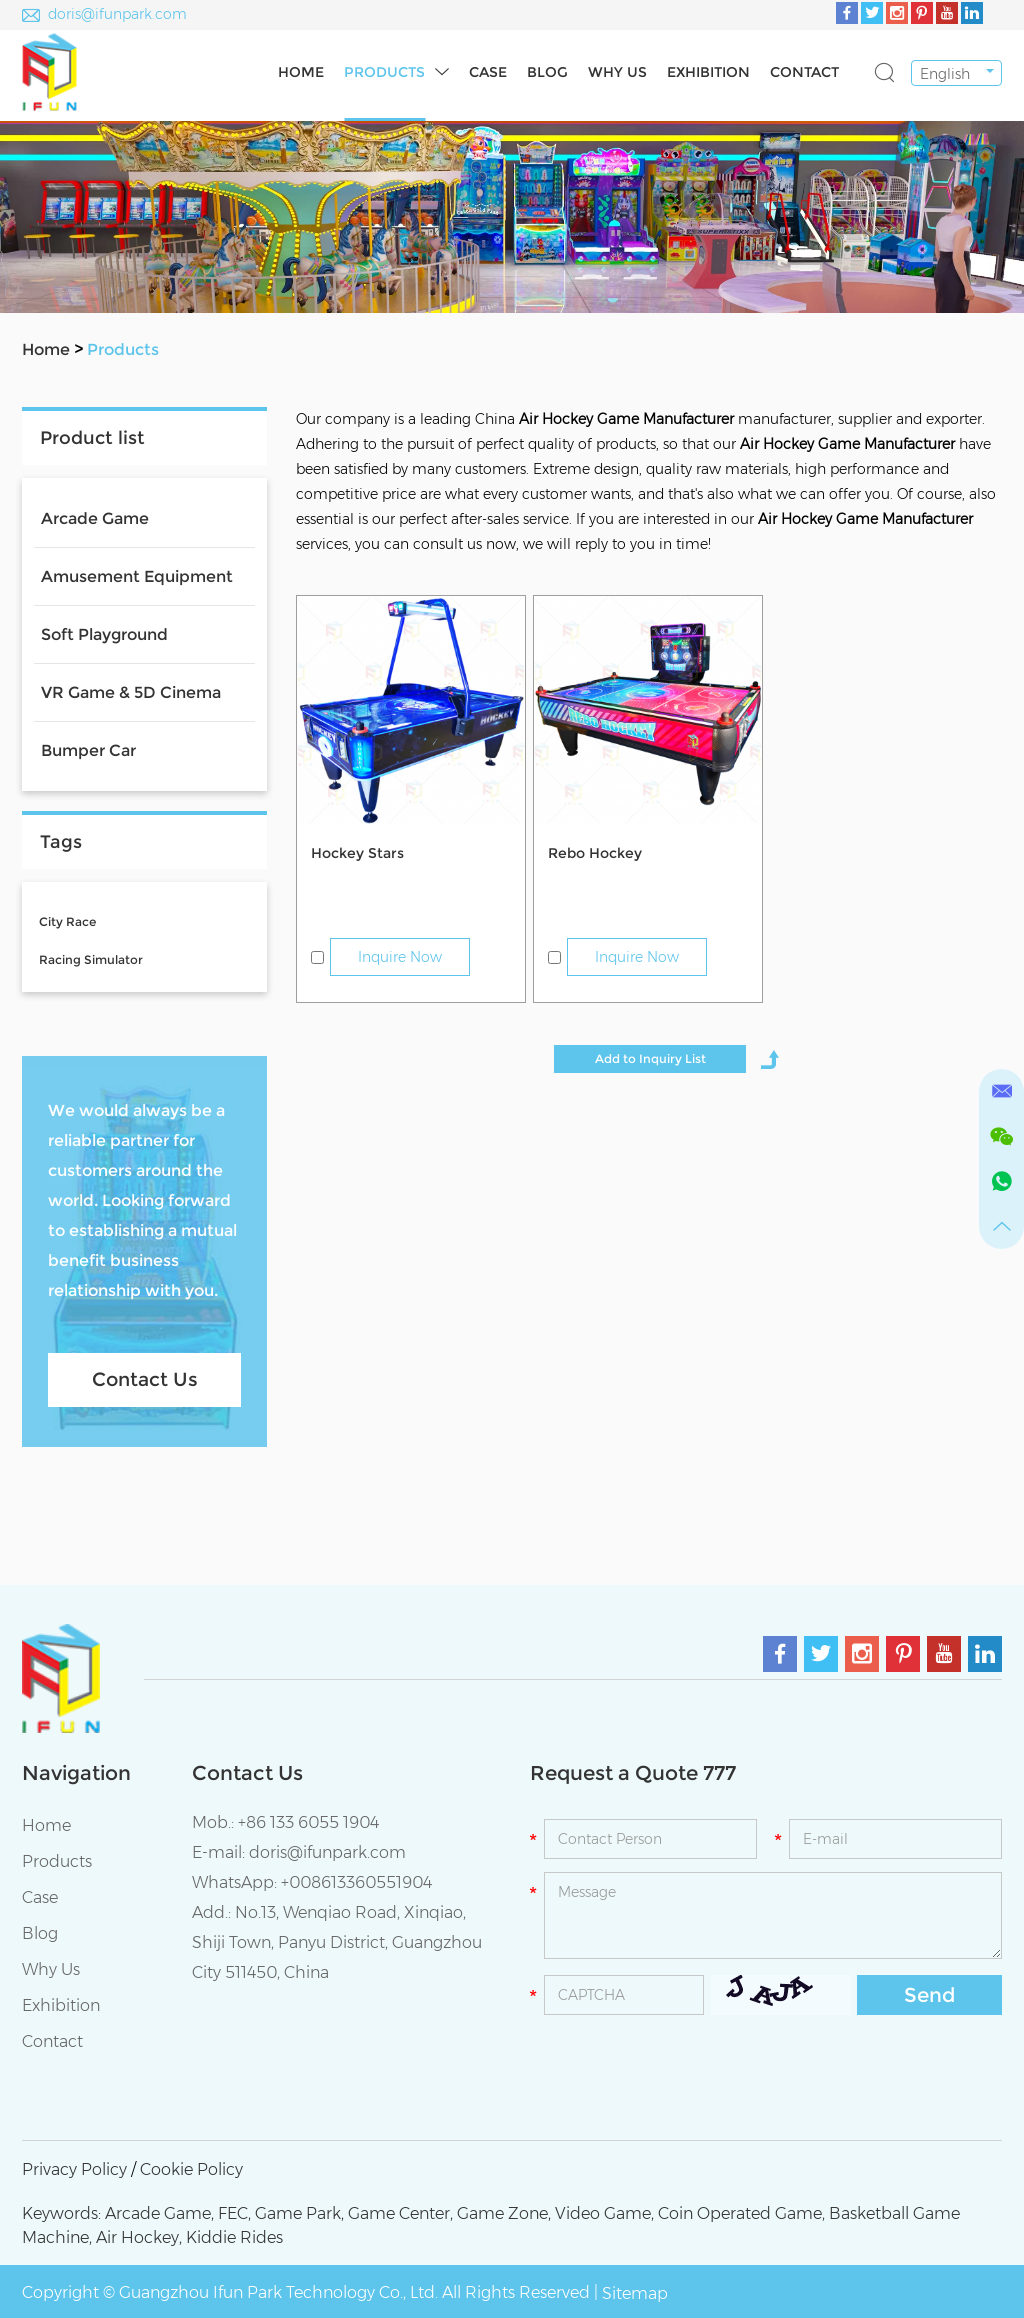 The width and height of the screenshot is (1024, 2318). Describe the element at coordinates (945, 74) in the screenshot. I see `English` at that location.